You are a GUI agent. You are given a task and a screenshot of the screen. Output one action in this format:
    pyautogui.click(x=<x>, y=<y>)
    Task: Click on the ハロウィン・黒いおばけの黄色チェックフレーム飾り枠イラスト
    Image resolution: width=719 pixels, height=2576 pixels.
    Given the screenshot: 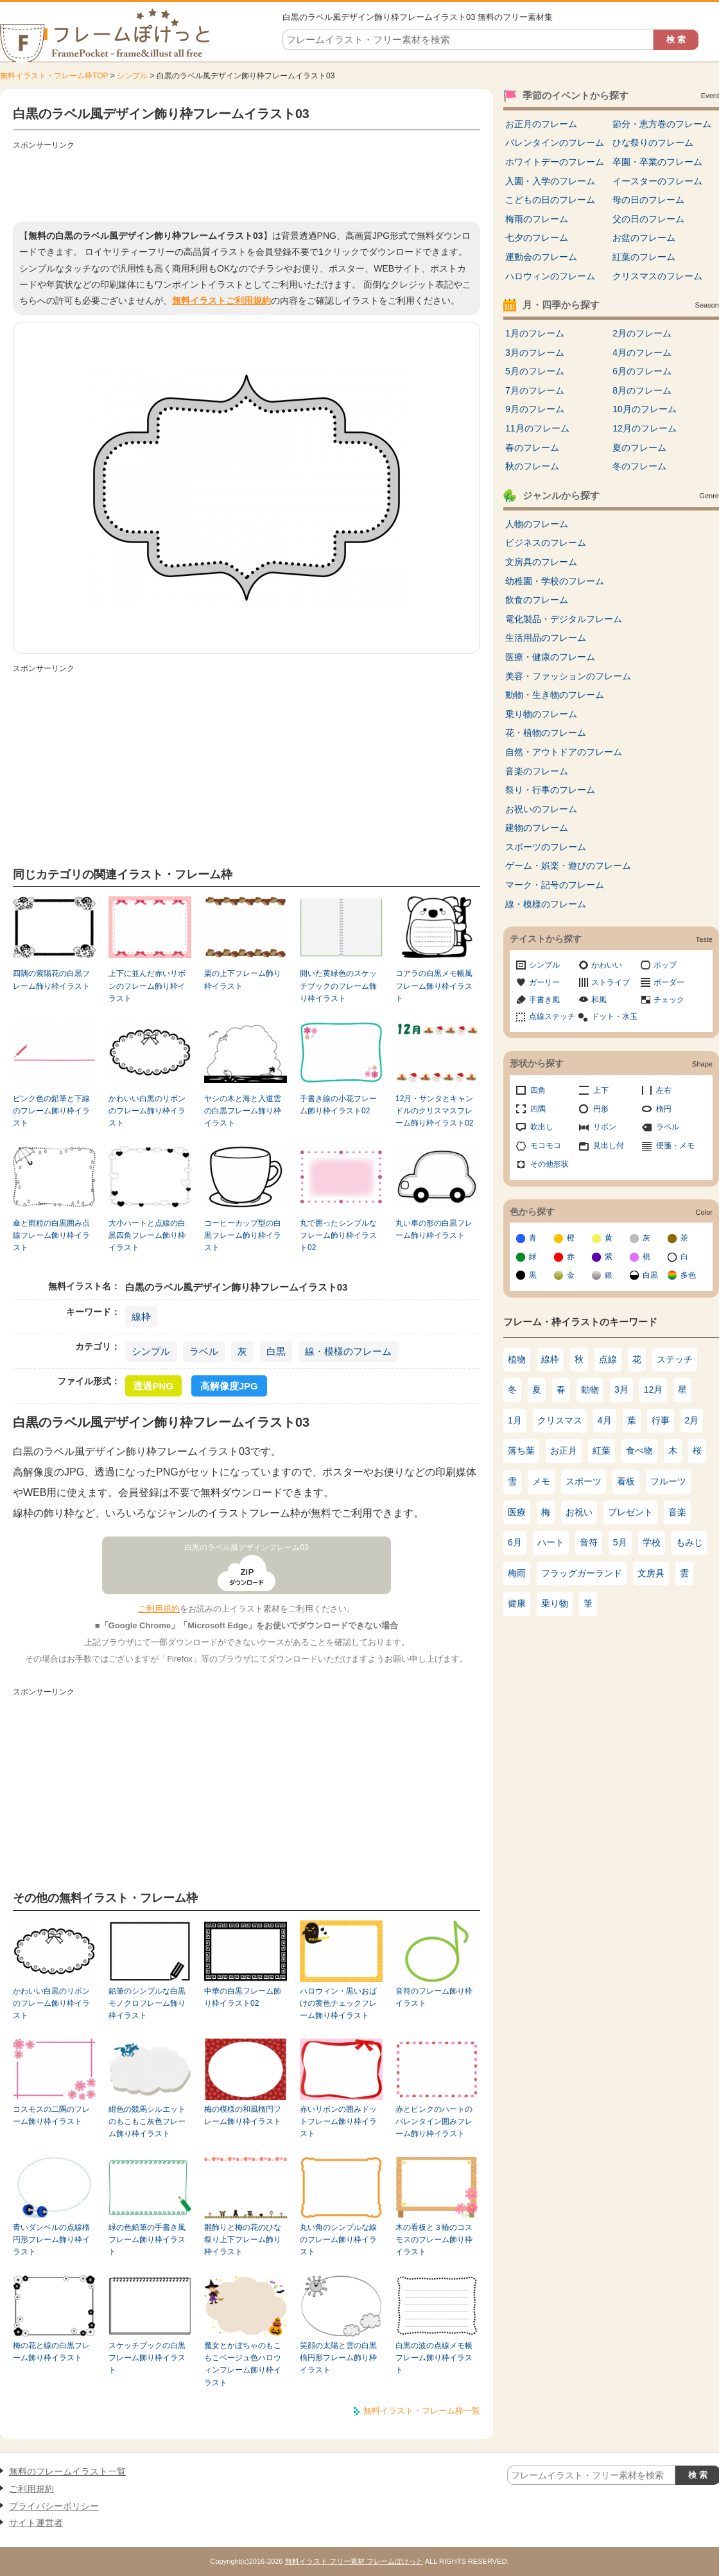 What is the action you would take?
    pyautogui.click(x=338, y=2004)
    